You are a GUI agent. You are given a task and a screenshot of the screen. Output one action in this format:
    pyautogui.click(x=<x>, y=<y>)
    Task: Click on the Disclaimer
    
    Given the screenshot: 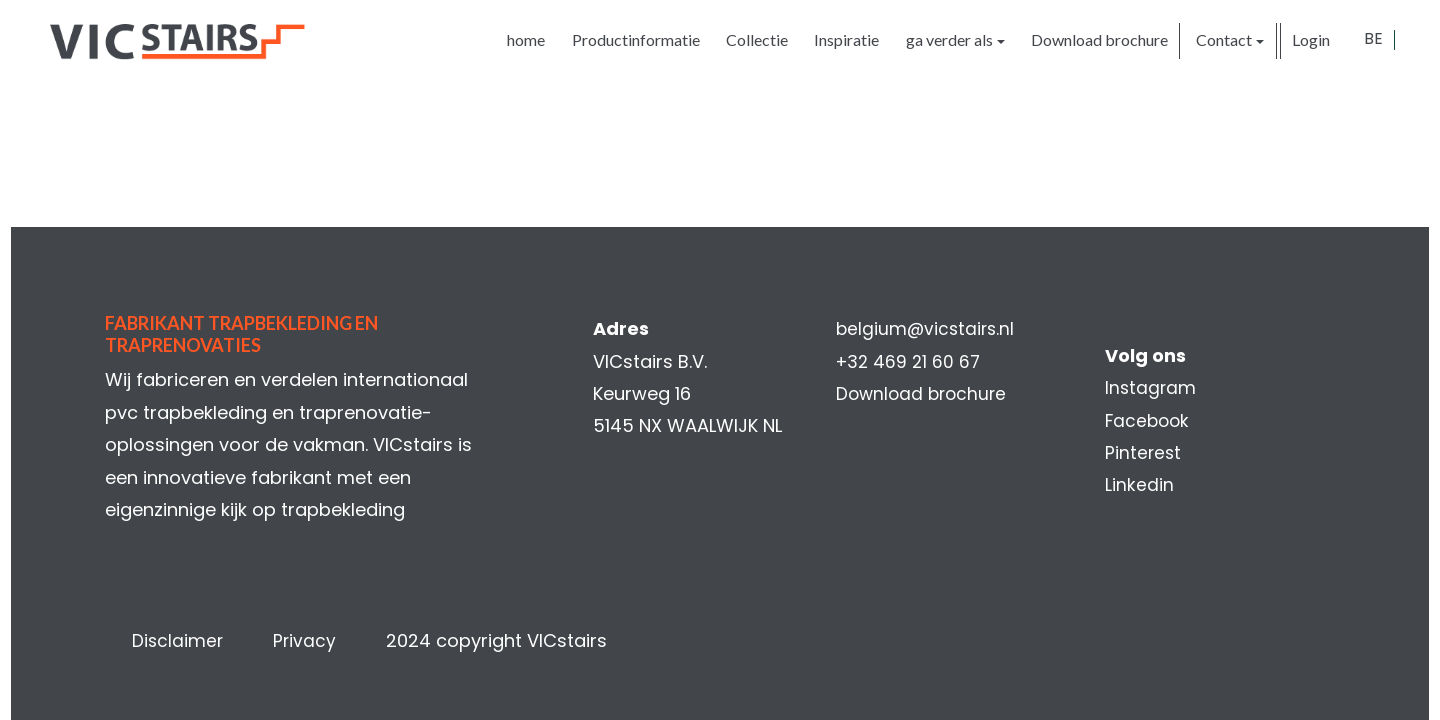 What is the action you would take?
    pyautogui.click(x=178, y=640)
    